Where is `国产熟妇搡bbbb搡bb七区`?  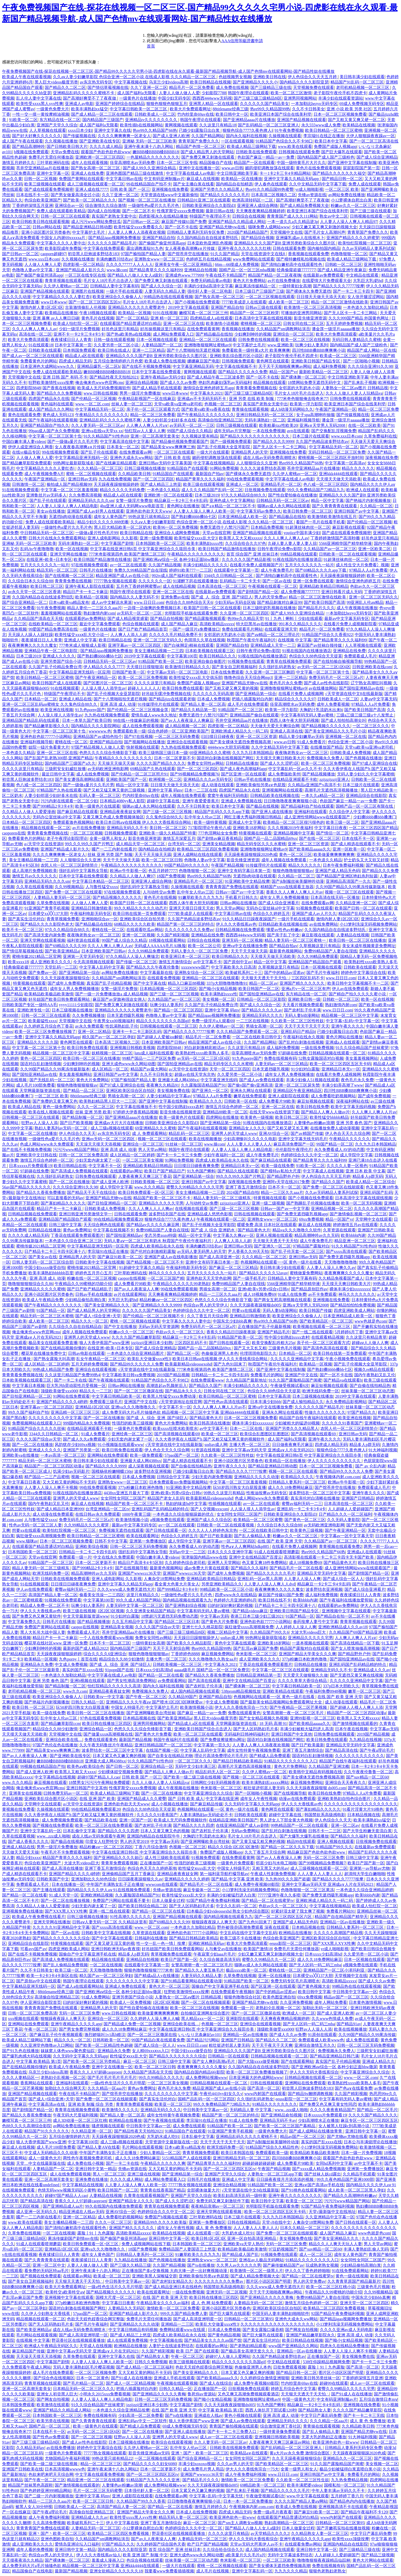
国产熟妇搡bbbb搡bb七区 is located at coordinates (193, 516).